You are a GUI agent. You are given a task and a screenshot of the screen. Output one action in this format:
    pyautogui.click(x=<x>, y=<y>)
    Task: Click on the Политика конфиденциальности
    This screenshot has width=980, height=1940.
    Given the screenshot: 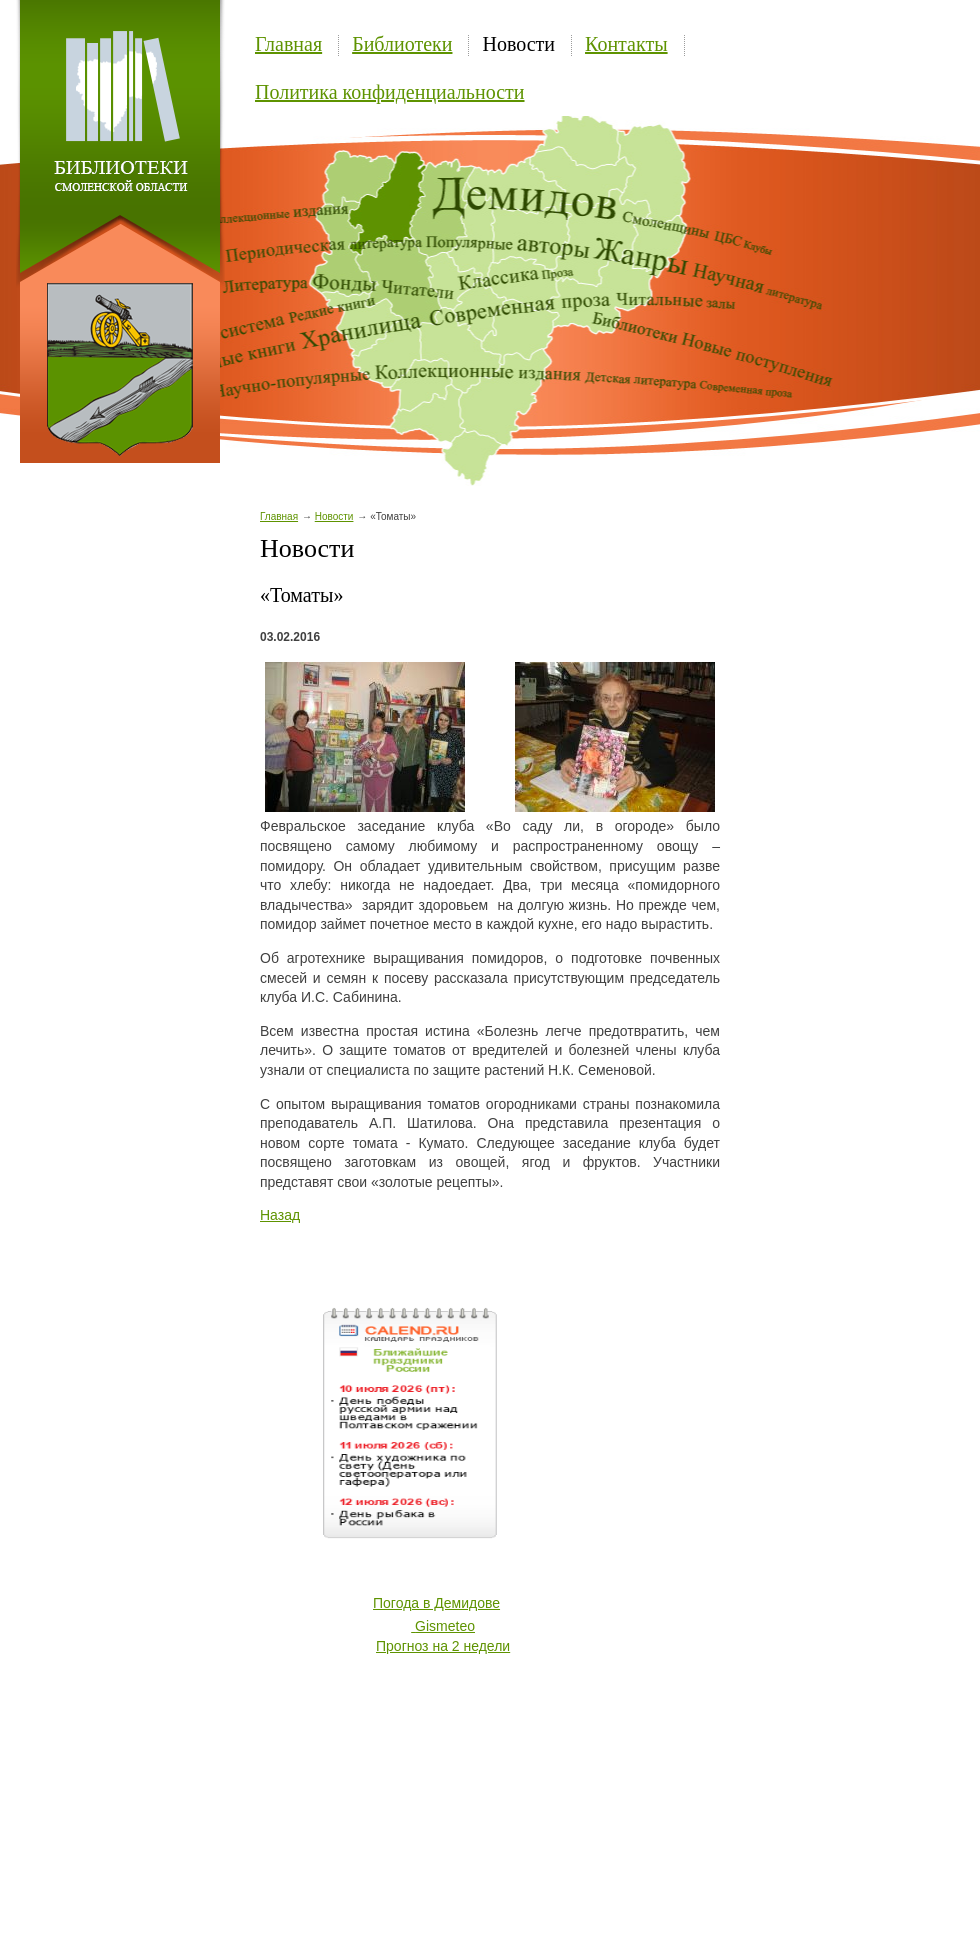 What is the action you would take?
    pyautogui.click(x=390, y=92)
    